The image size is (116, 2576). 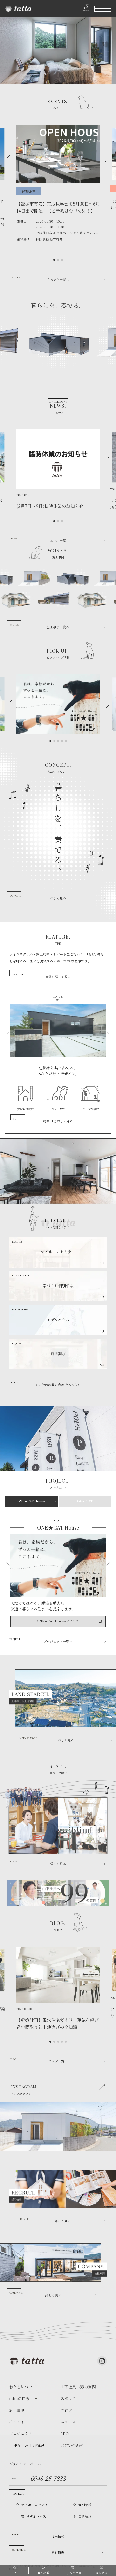 I want to click on モデルハウス, so click(x=36, y=2516).